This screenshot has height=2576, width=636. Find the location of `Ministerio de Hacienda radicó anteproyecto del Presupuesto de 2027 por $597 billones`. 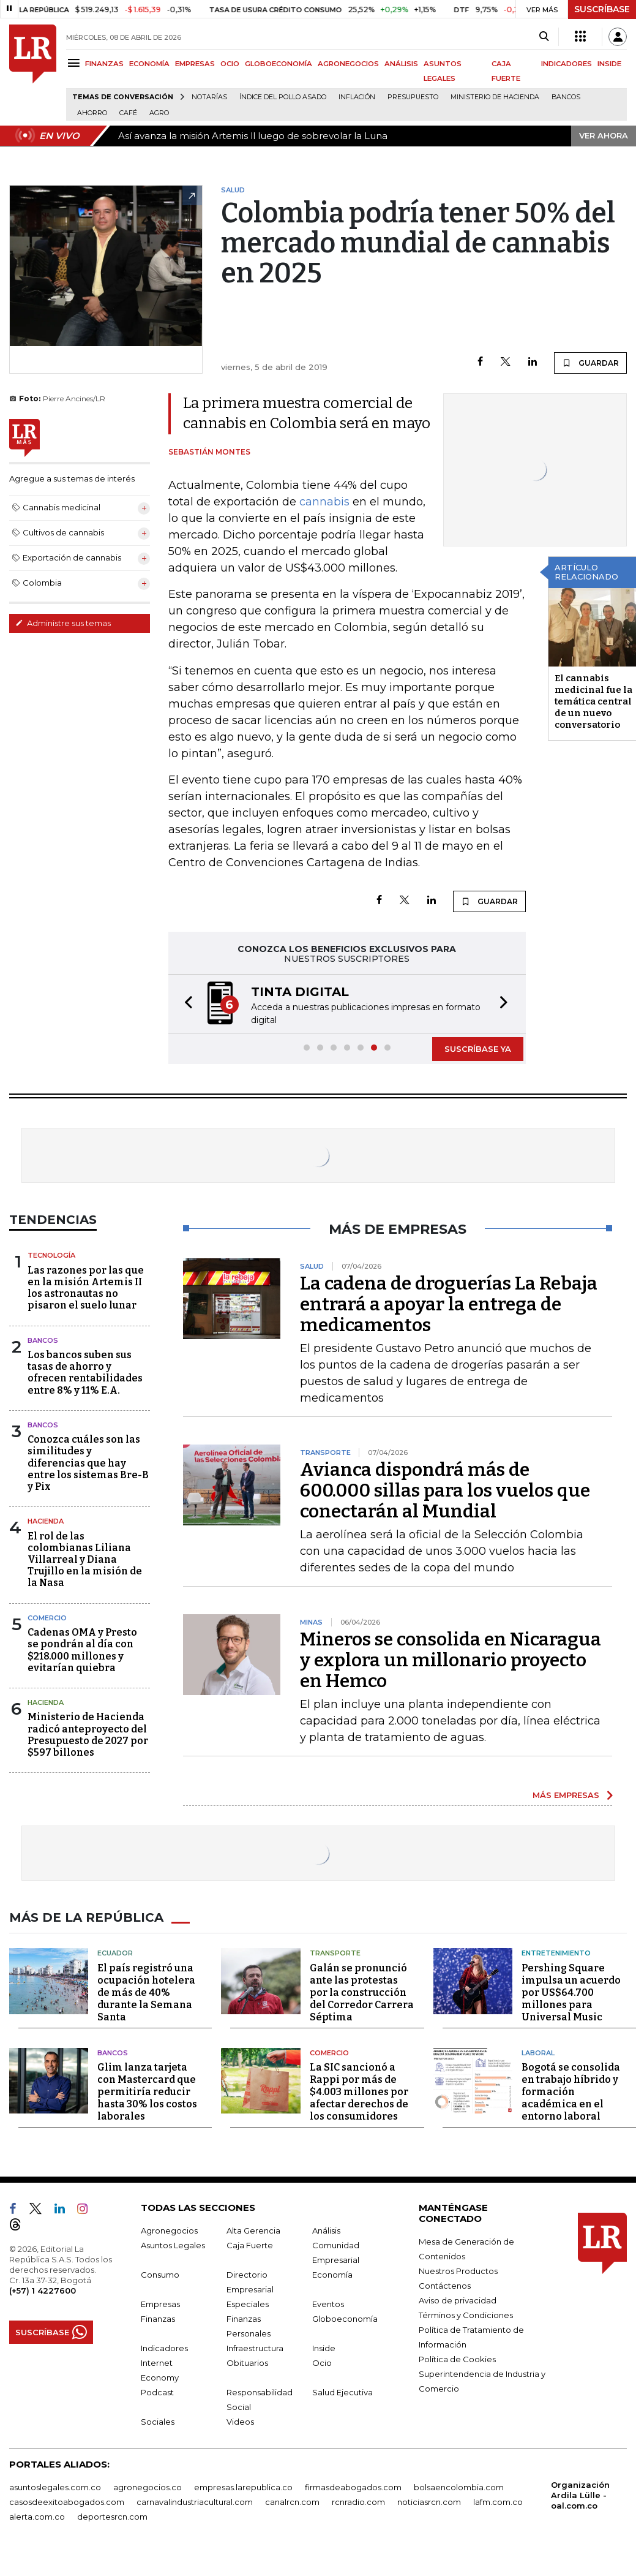

Ministerio de Hacienda radicó anteproyecto del Presupuesto de 2027 por $597 billones is located at coordinates (88, 1734).